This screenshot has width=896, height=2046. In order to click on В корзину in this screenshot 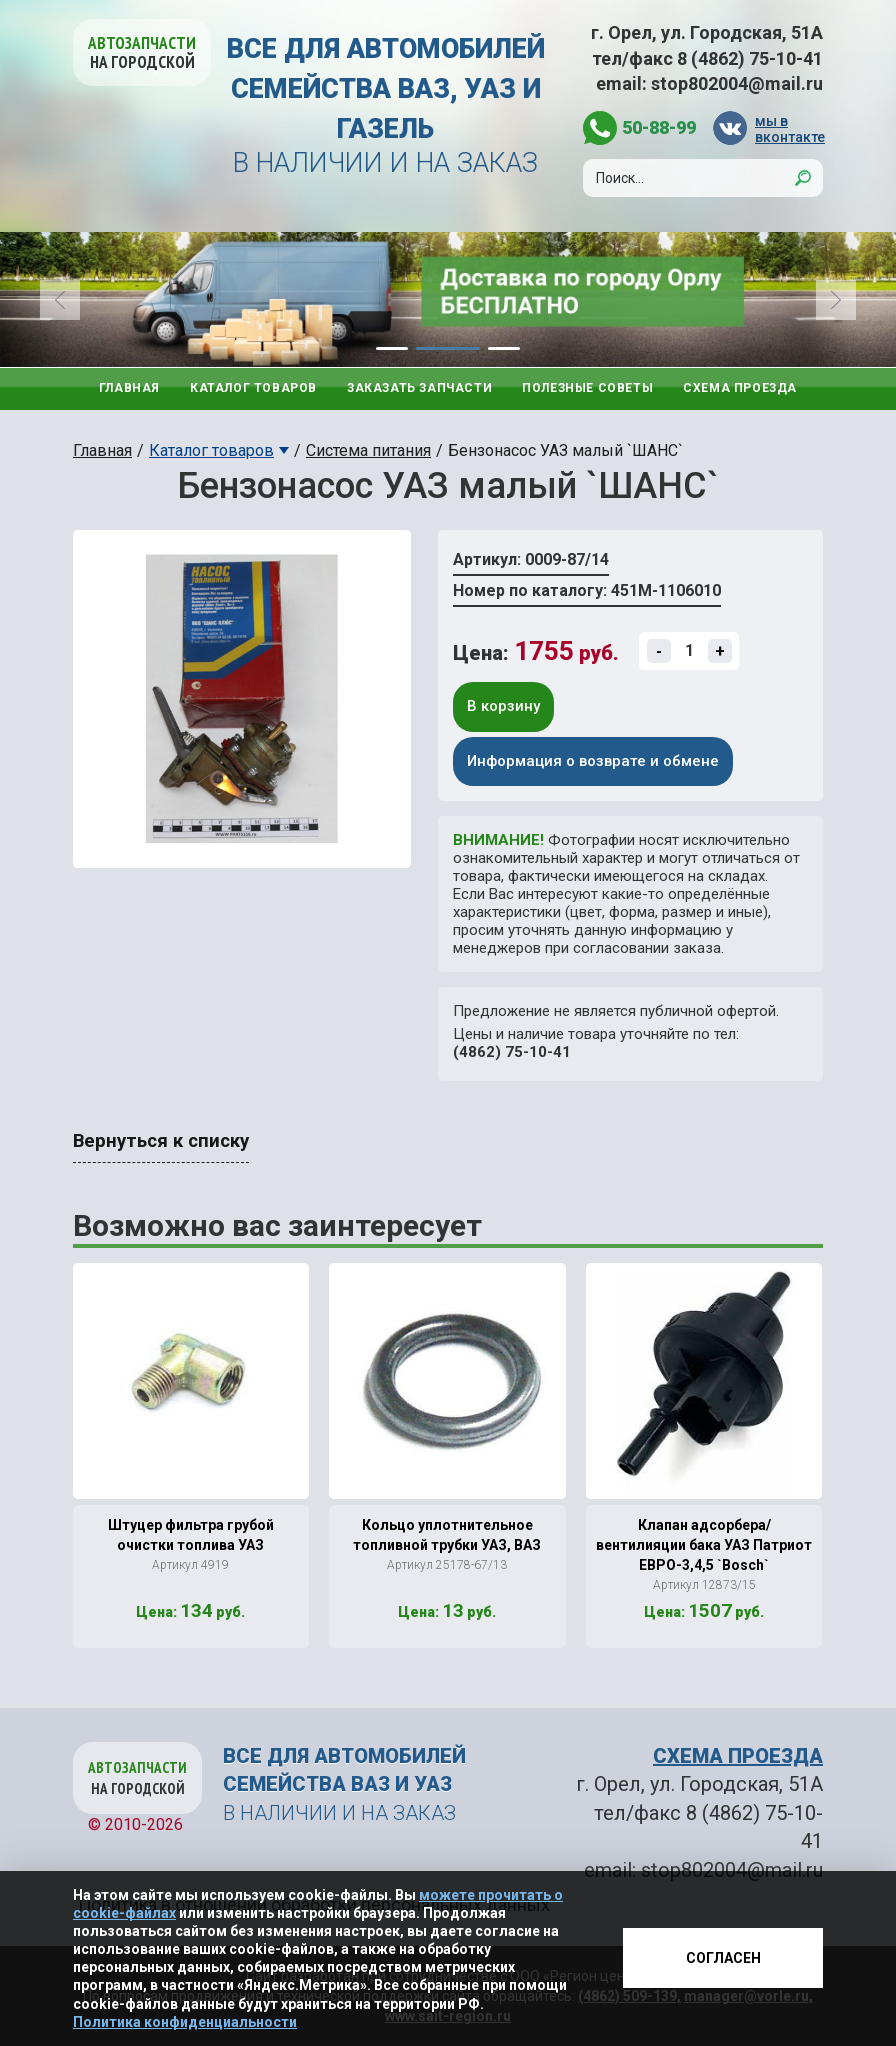, I will do `click(503, 706)`.